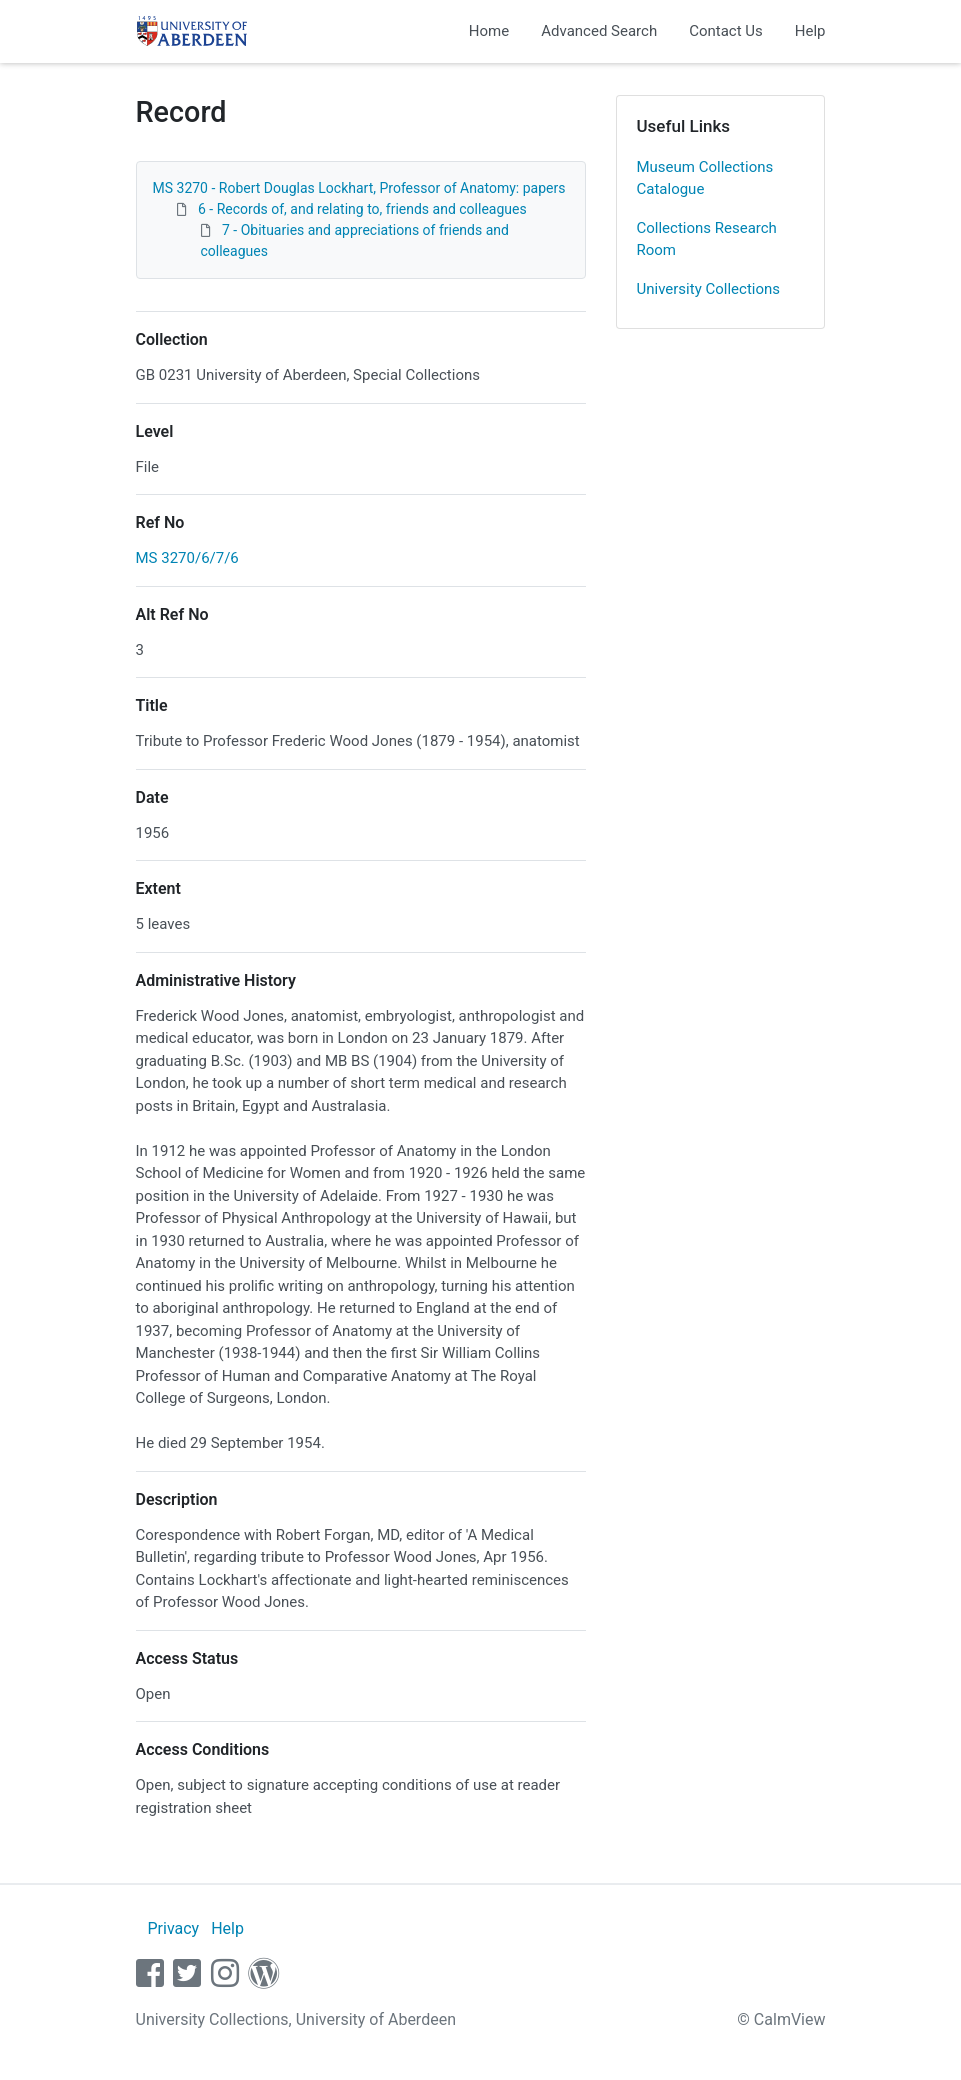  I want to click on 6 - Records of, and relating to, friends and colleagues, so click(362, 209).